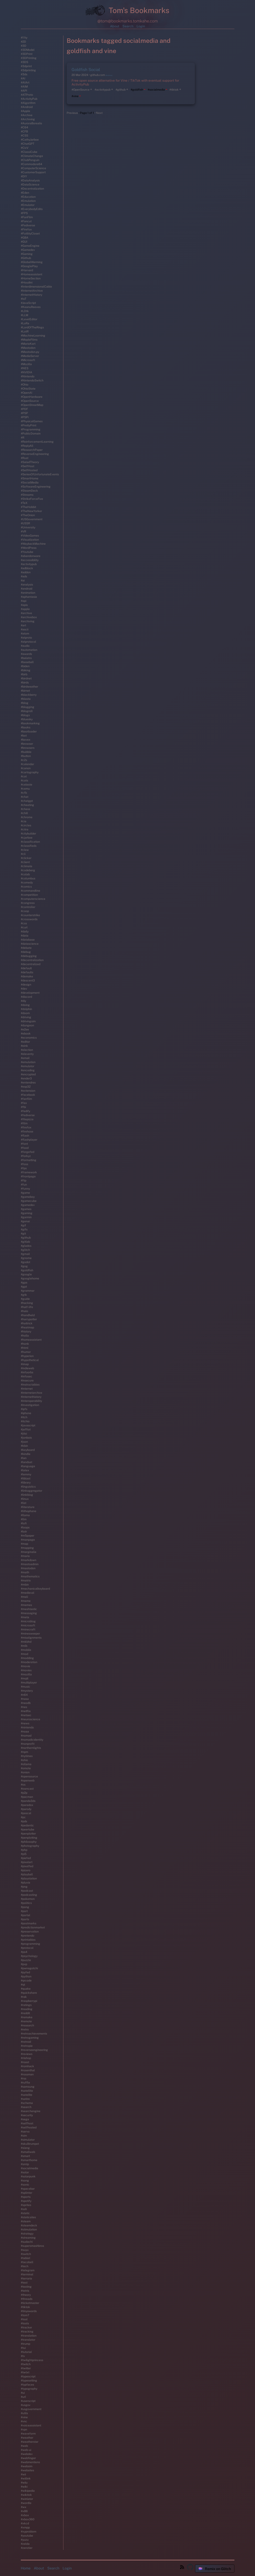 This screenshot has width=255, height=2576. What do you see at coordinates (30, 429) in the screenshot?
I see `#Programming` at bounding box center [30, 429].